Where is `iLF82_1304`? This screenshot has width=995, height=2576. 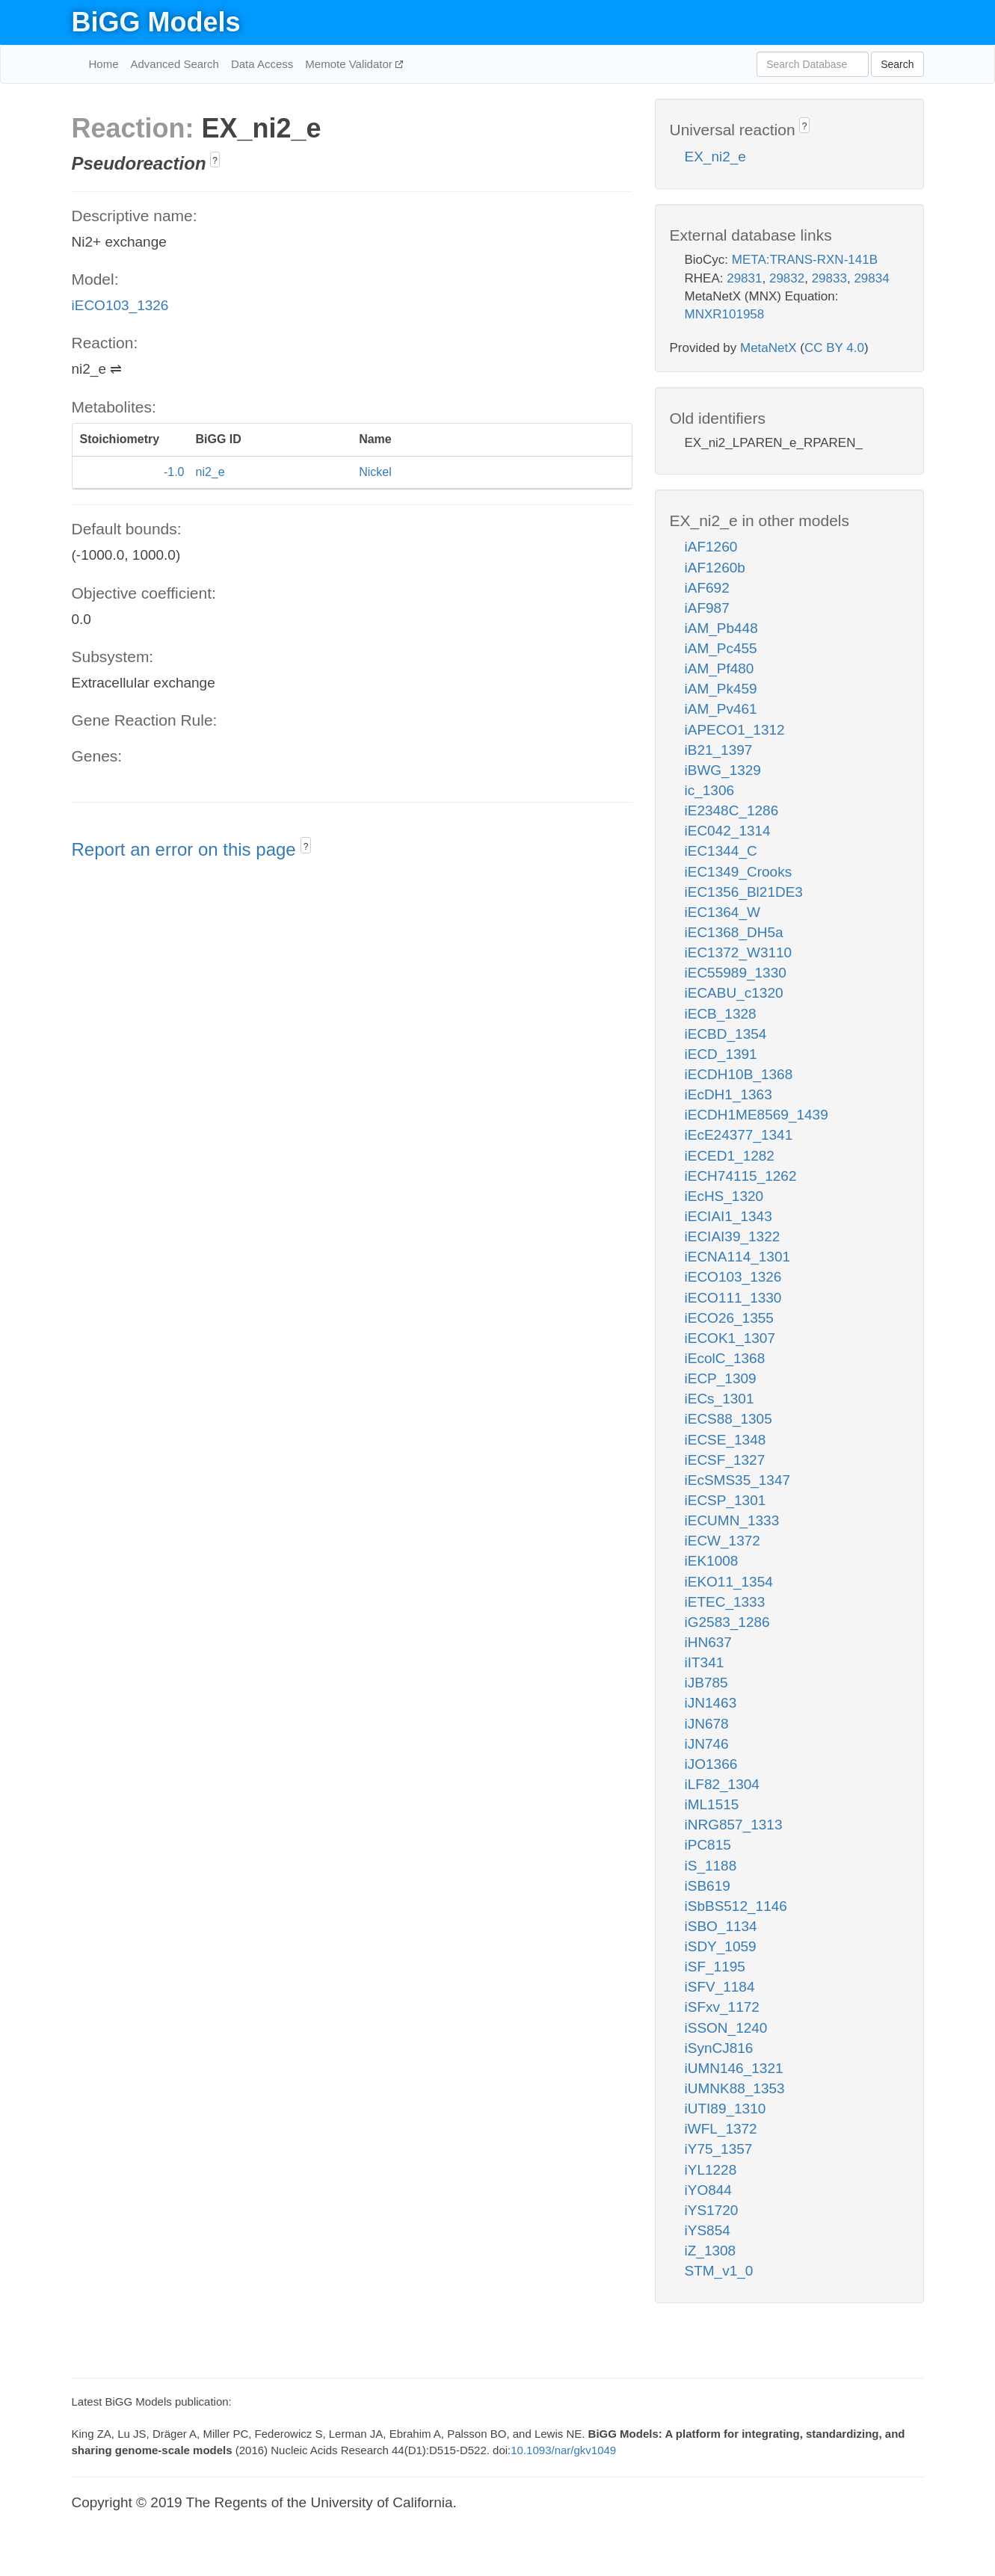
iLF82_1304 is located at coordinates (722, 1784).